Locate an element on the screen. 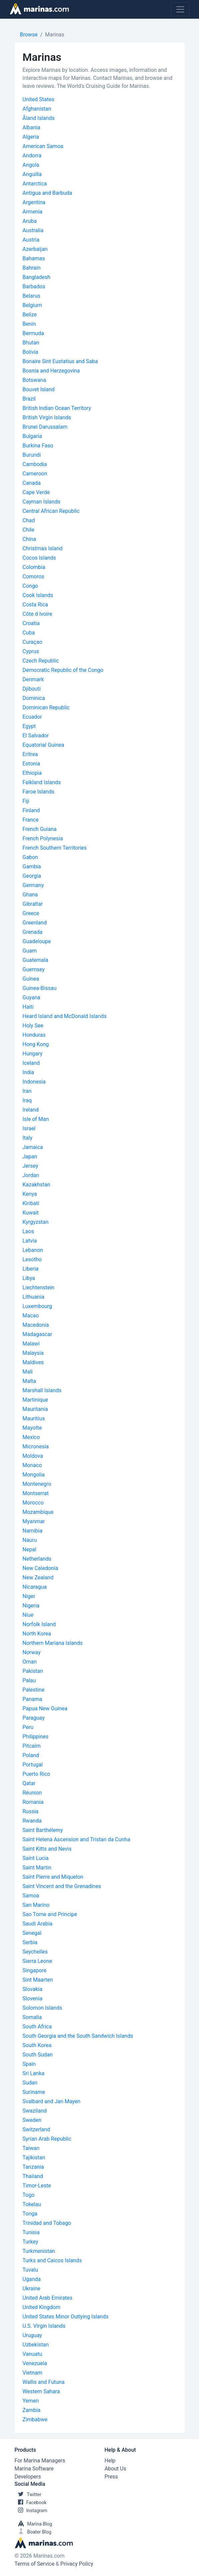 Image resolution: width=199 pixels, height=2576 pixels. Nauru is located at coordinates (30, 1540).